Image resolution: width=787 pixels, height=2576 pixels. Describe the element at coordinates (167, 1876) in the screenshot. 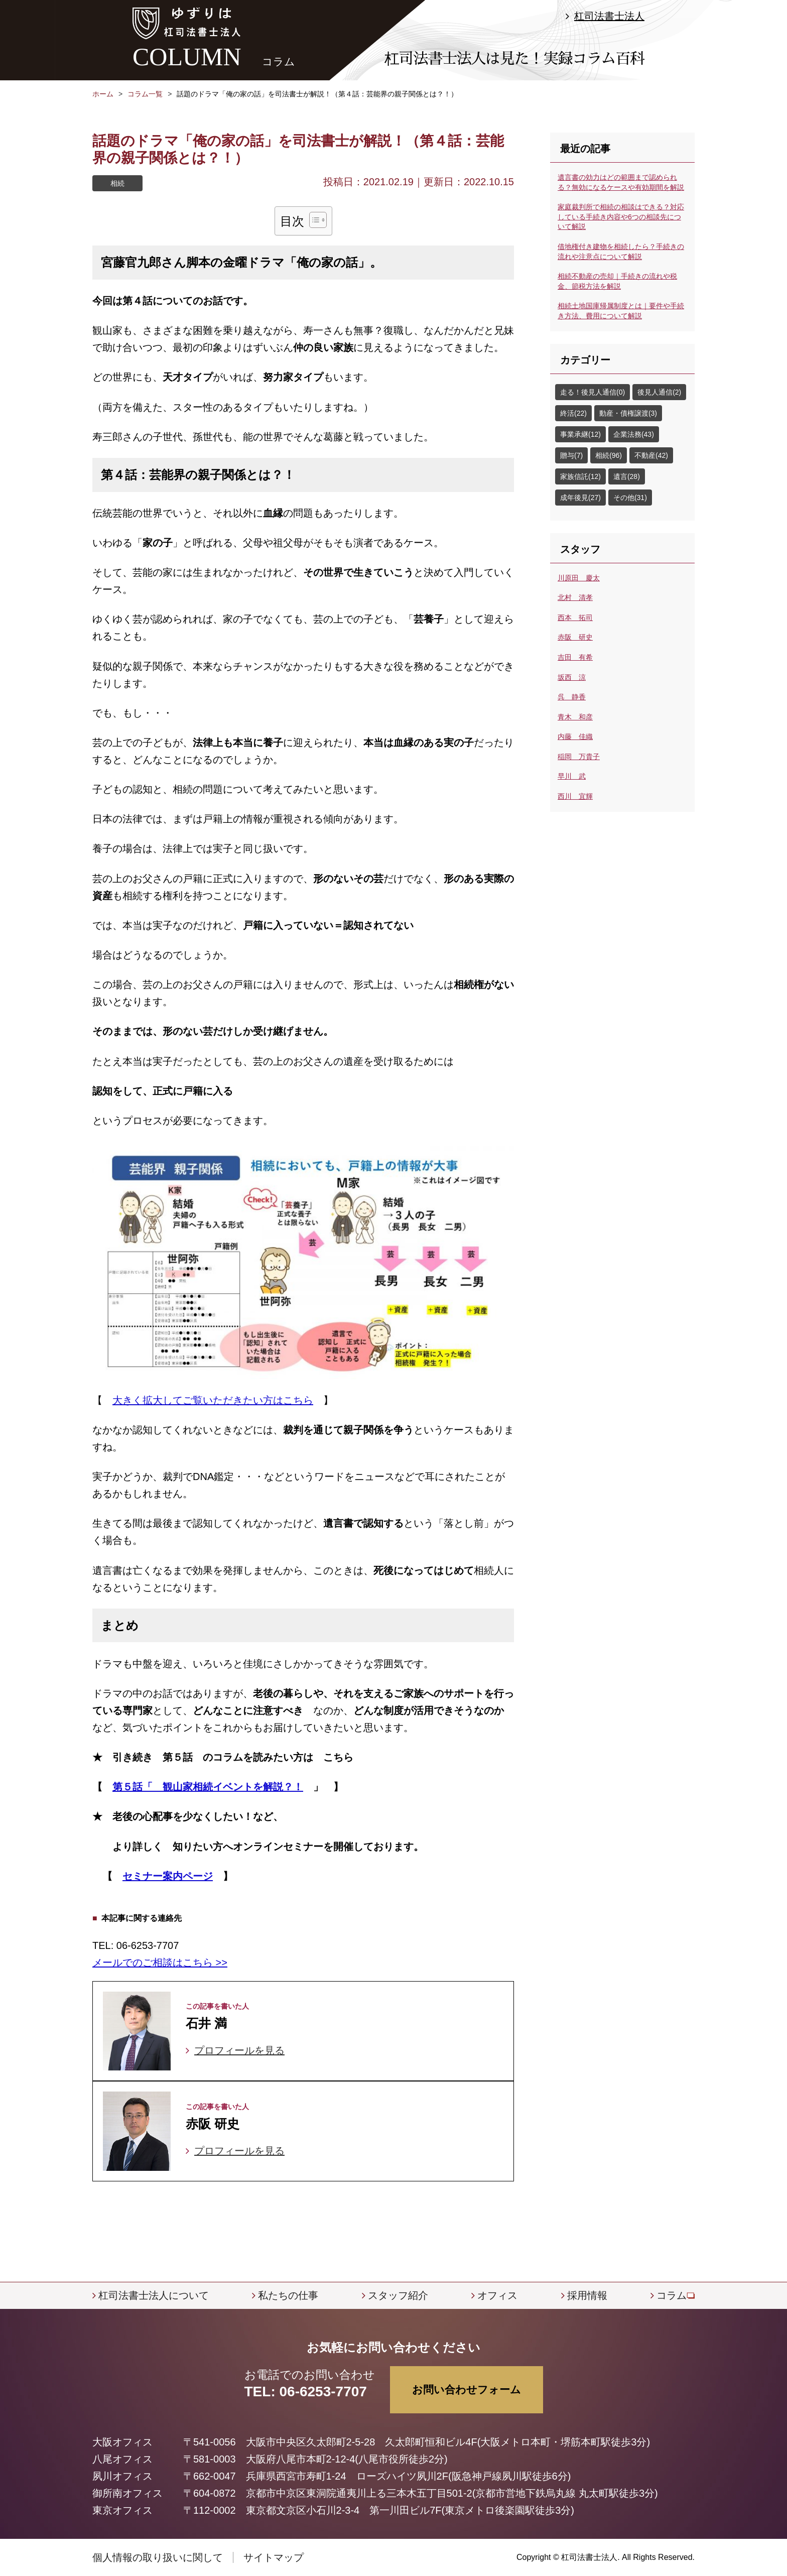

I see `セミナー案内ページ` at that location.